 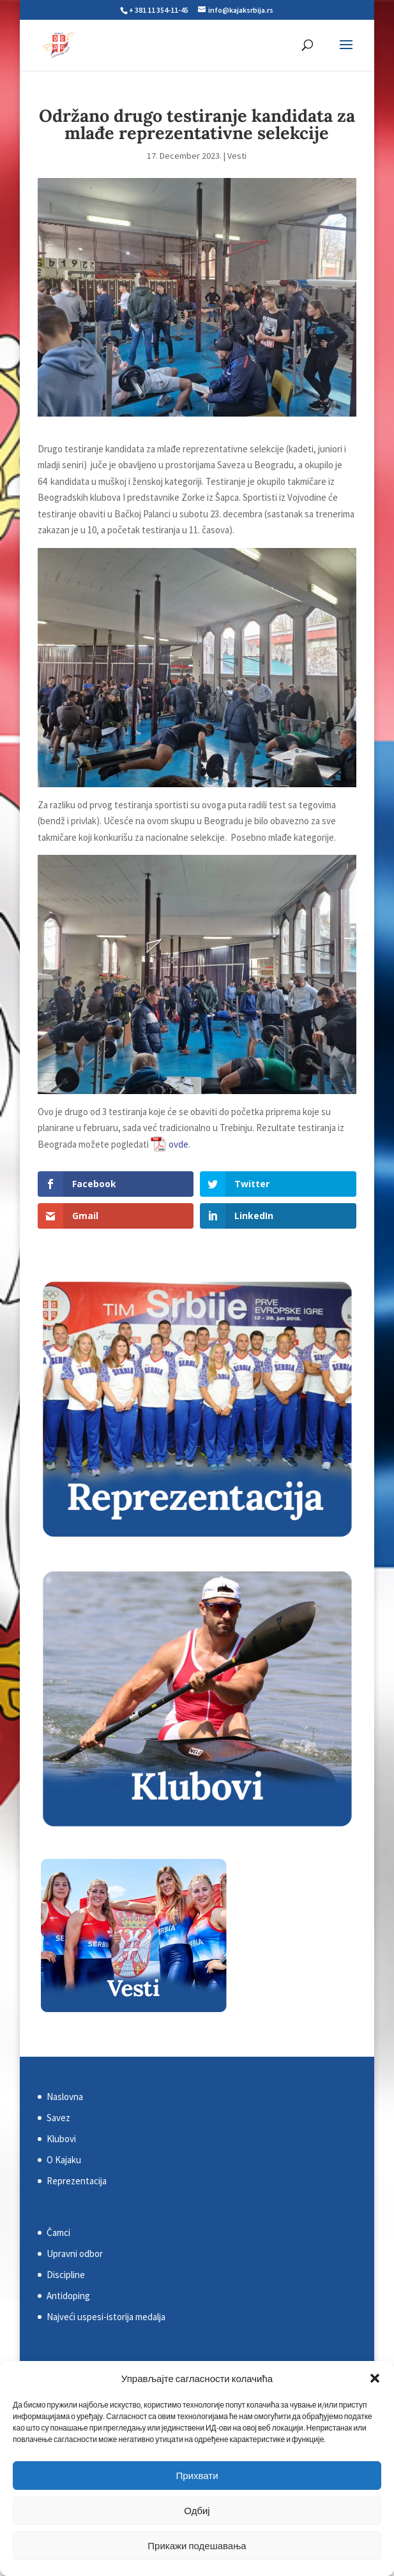 What do you see at coordinates (58, 2232) in the screenshot?
I see `Čamci` at bounding box center [58, 2232].